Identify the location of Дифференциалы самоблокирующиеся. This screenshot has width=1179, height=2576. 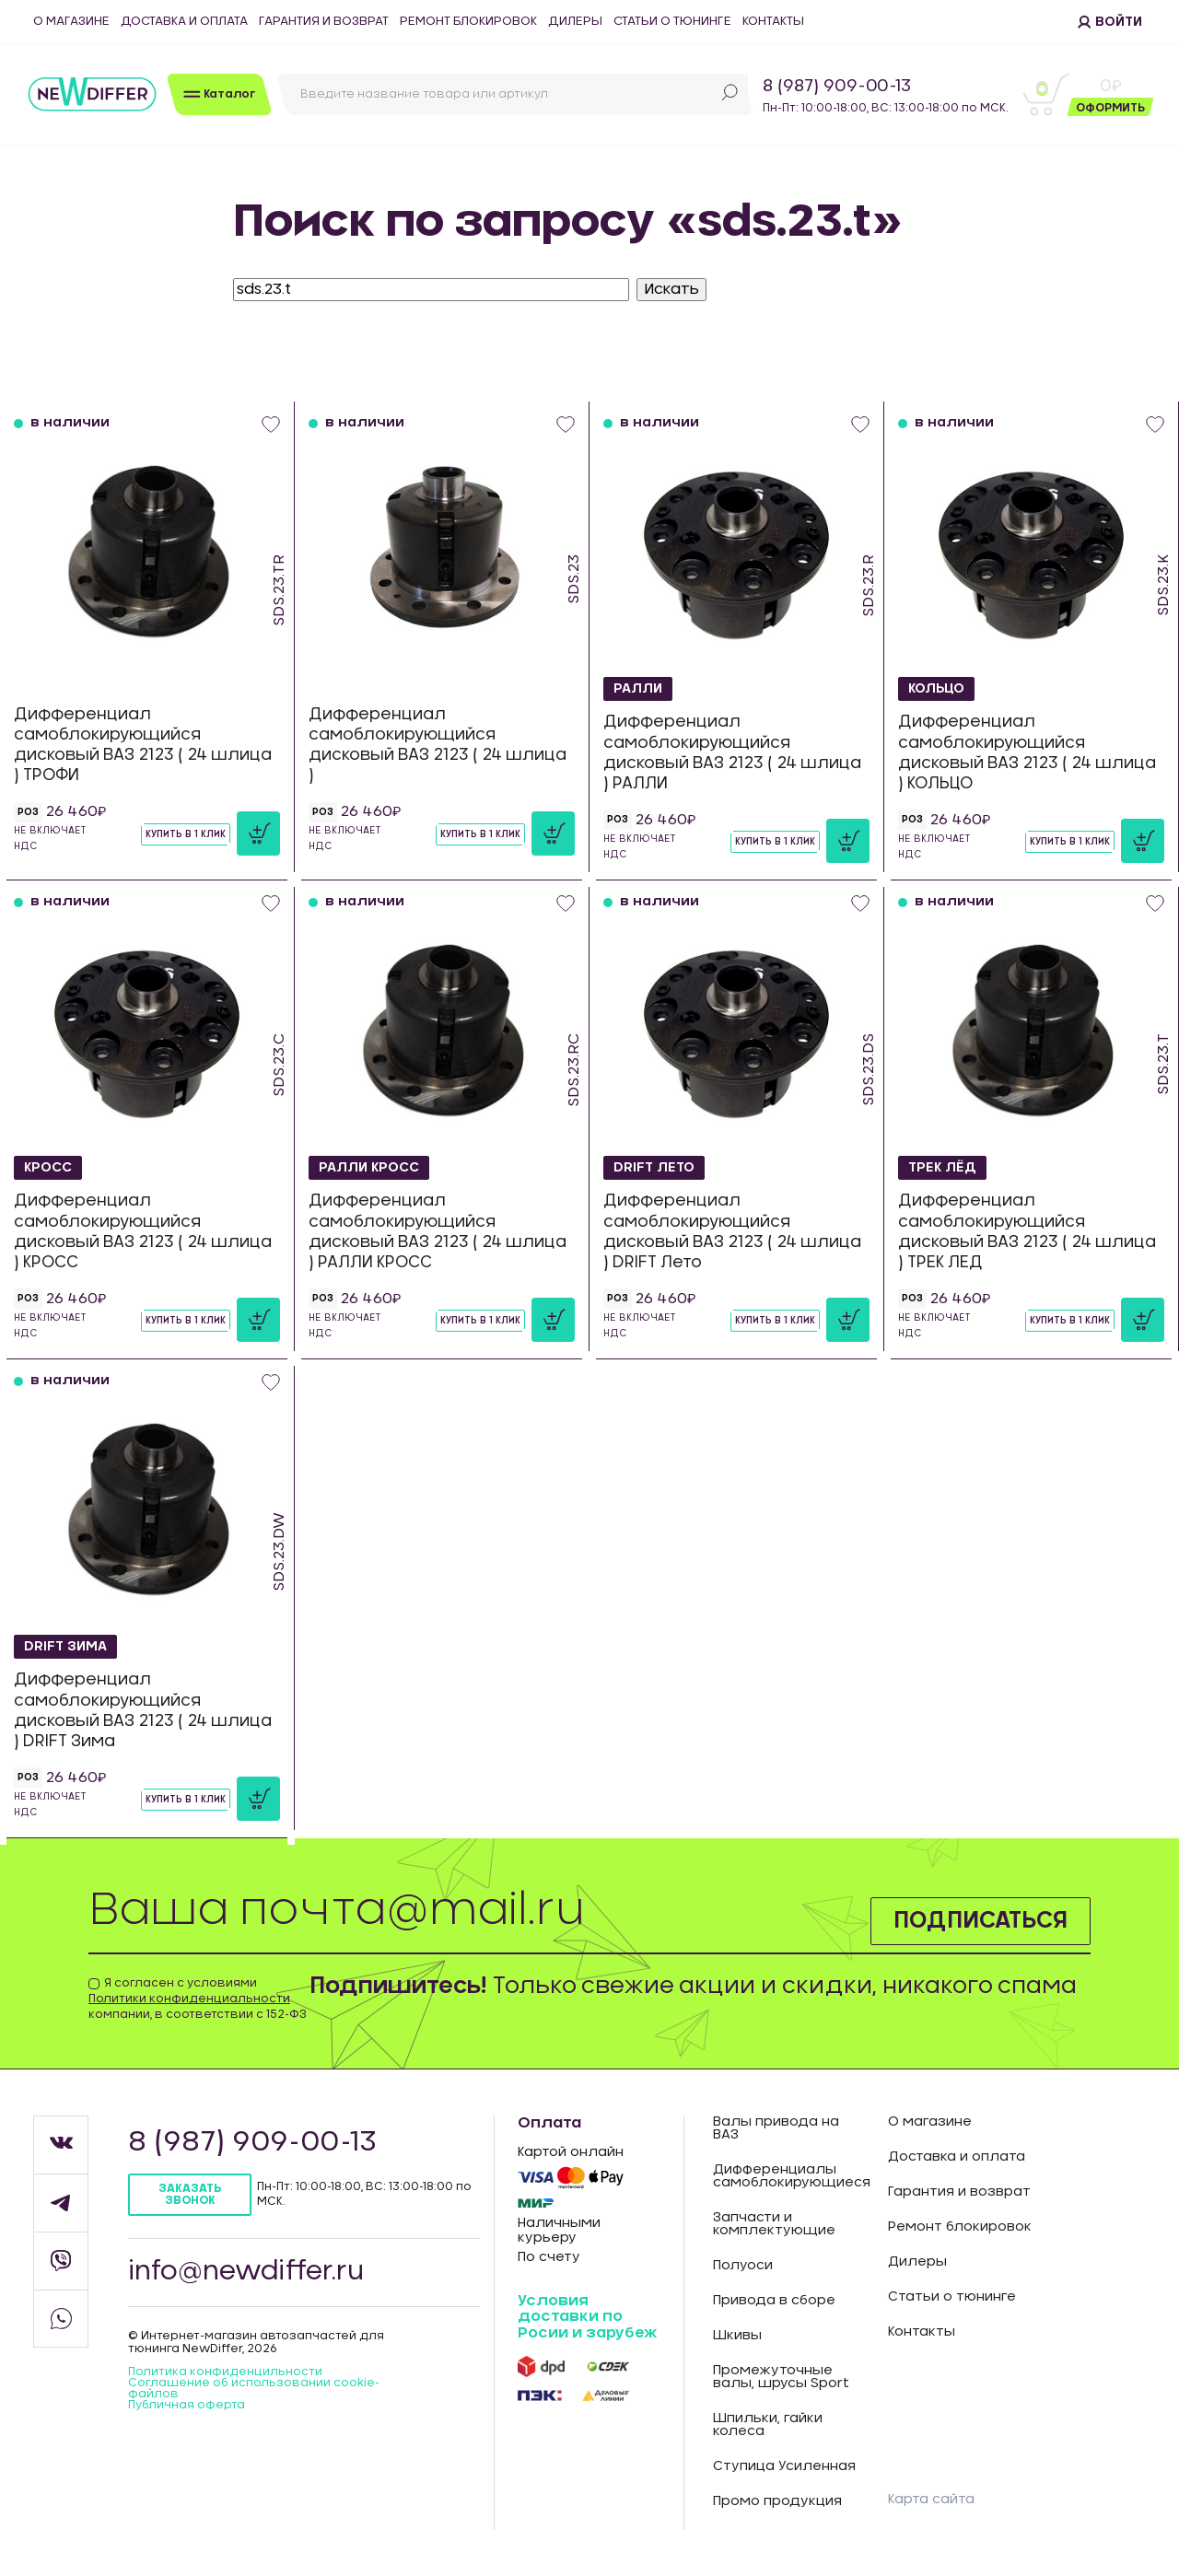
(786, 2176).